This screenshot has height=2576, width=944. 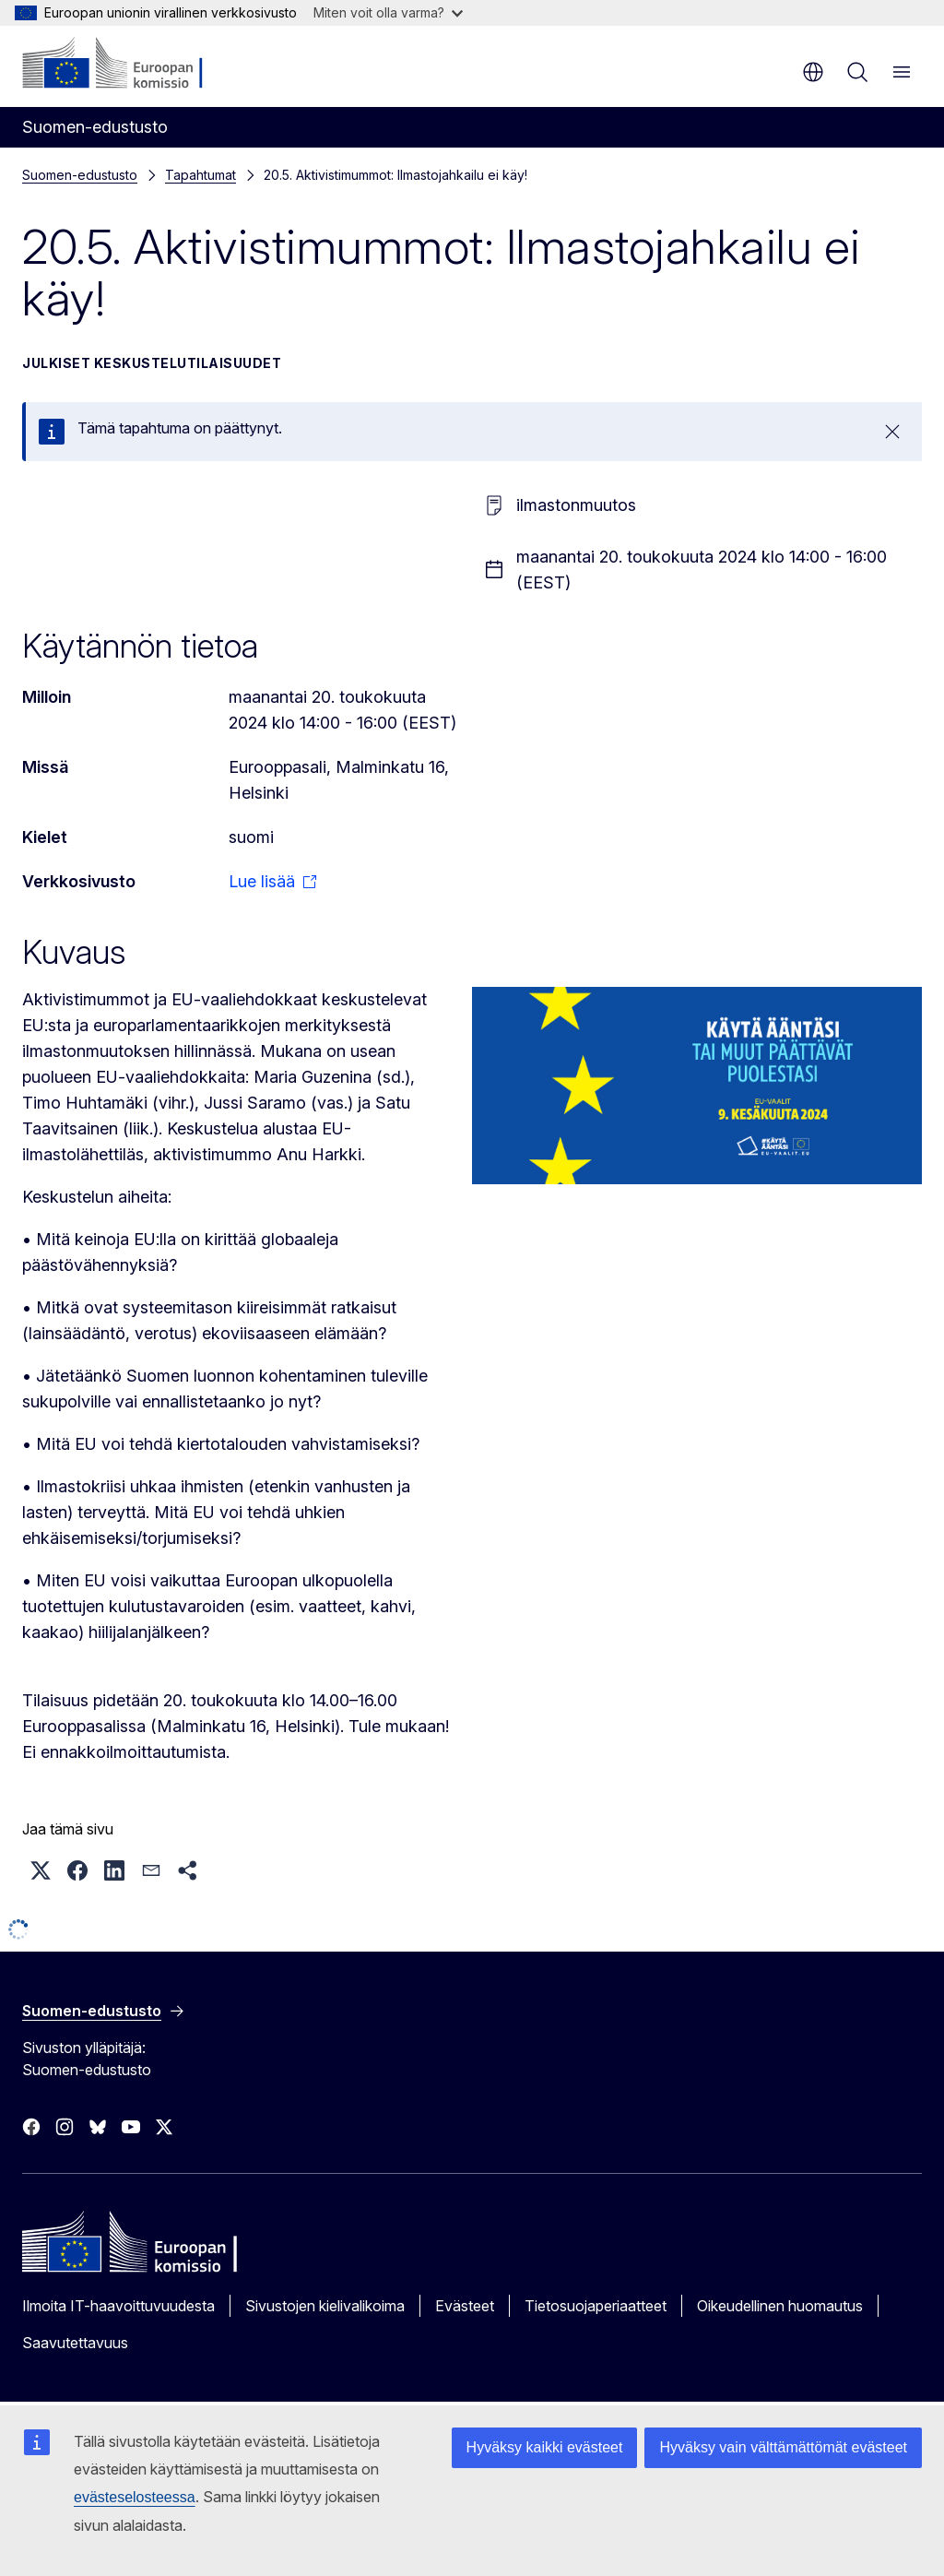 What do you see at coordinates (75, 2342) in the screenshot?
I see `Saavutettavuus` at bounding box center [75, 2342].